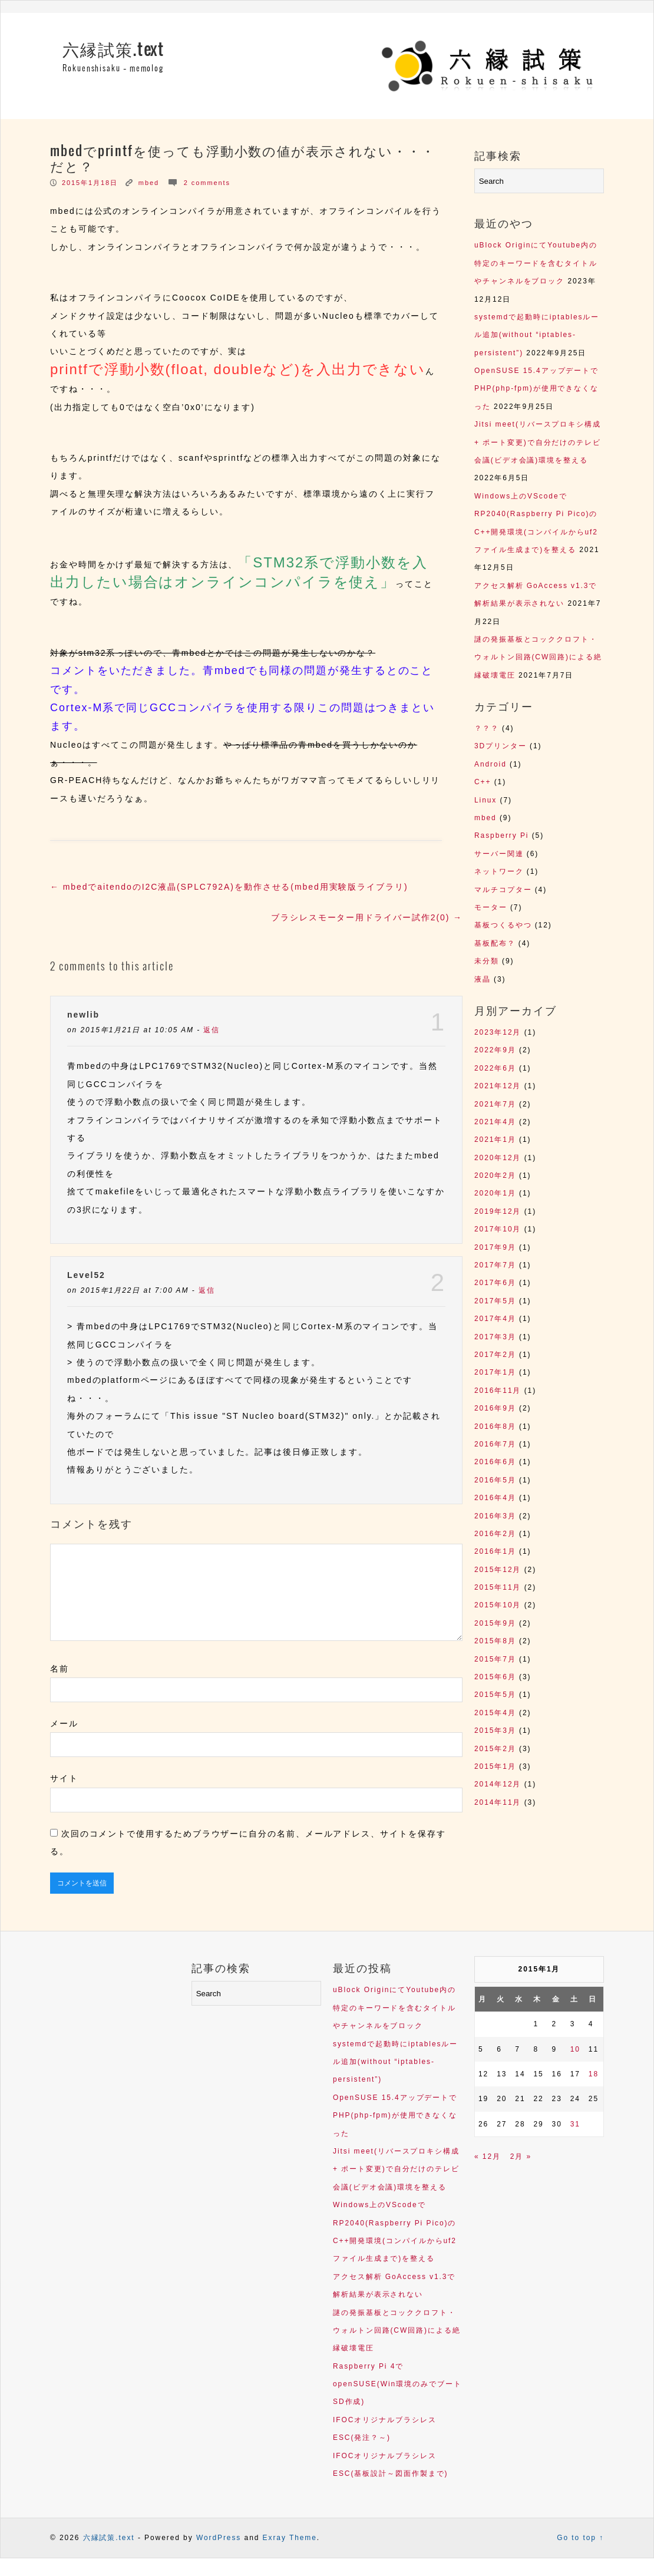 The image size is (654, 2576). I want to click on サーバー関連, so click(499, 854).